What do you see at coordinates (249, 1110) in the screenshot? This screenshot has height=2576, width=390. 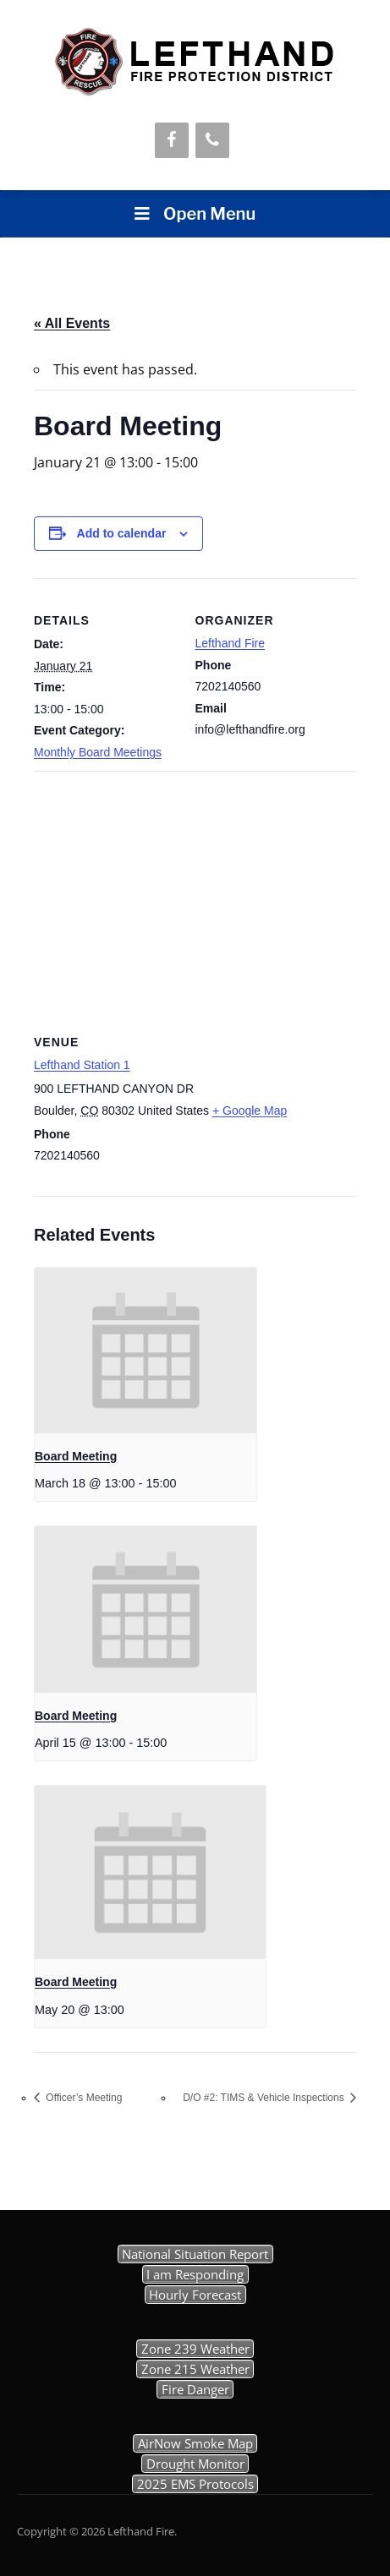 I see `+ Google Map` at bounding box center [249, 1110].